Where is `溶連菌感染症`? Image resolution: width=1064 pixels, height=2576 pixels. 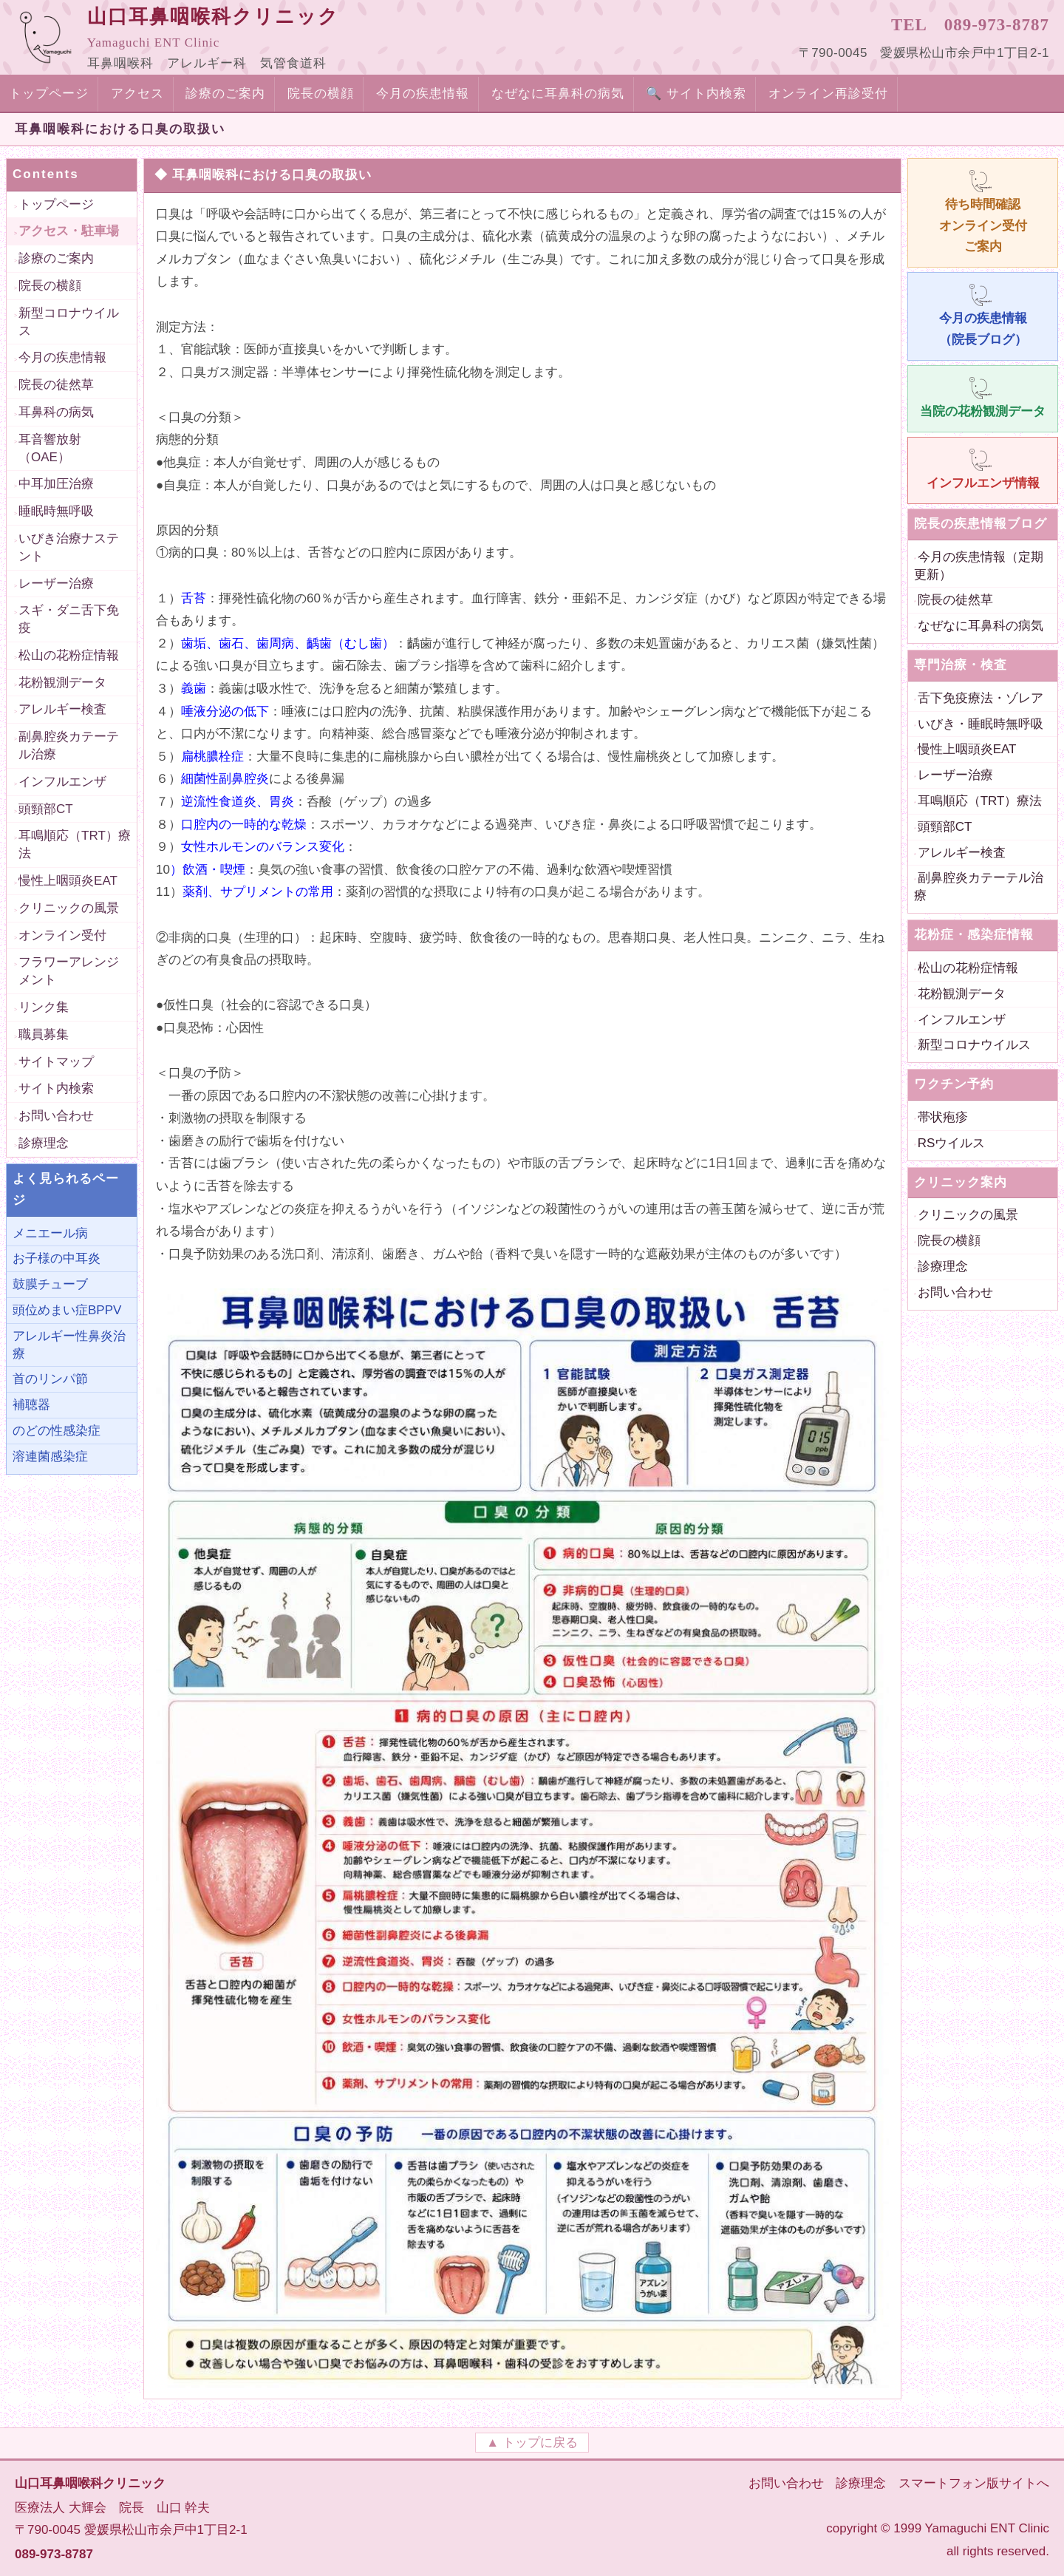
溶連菌感染症 is located at coordinates (50, 1457).